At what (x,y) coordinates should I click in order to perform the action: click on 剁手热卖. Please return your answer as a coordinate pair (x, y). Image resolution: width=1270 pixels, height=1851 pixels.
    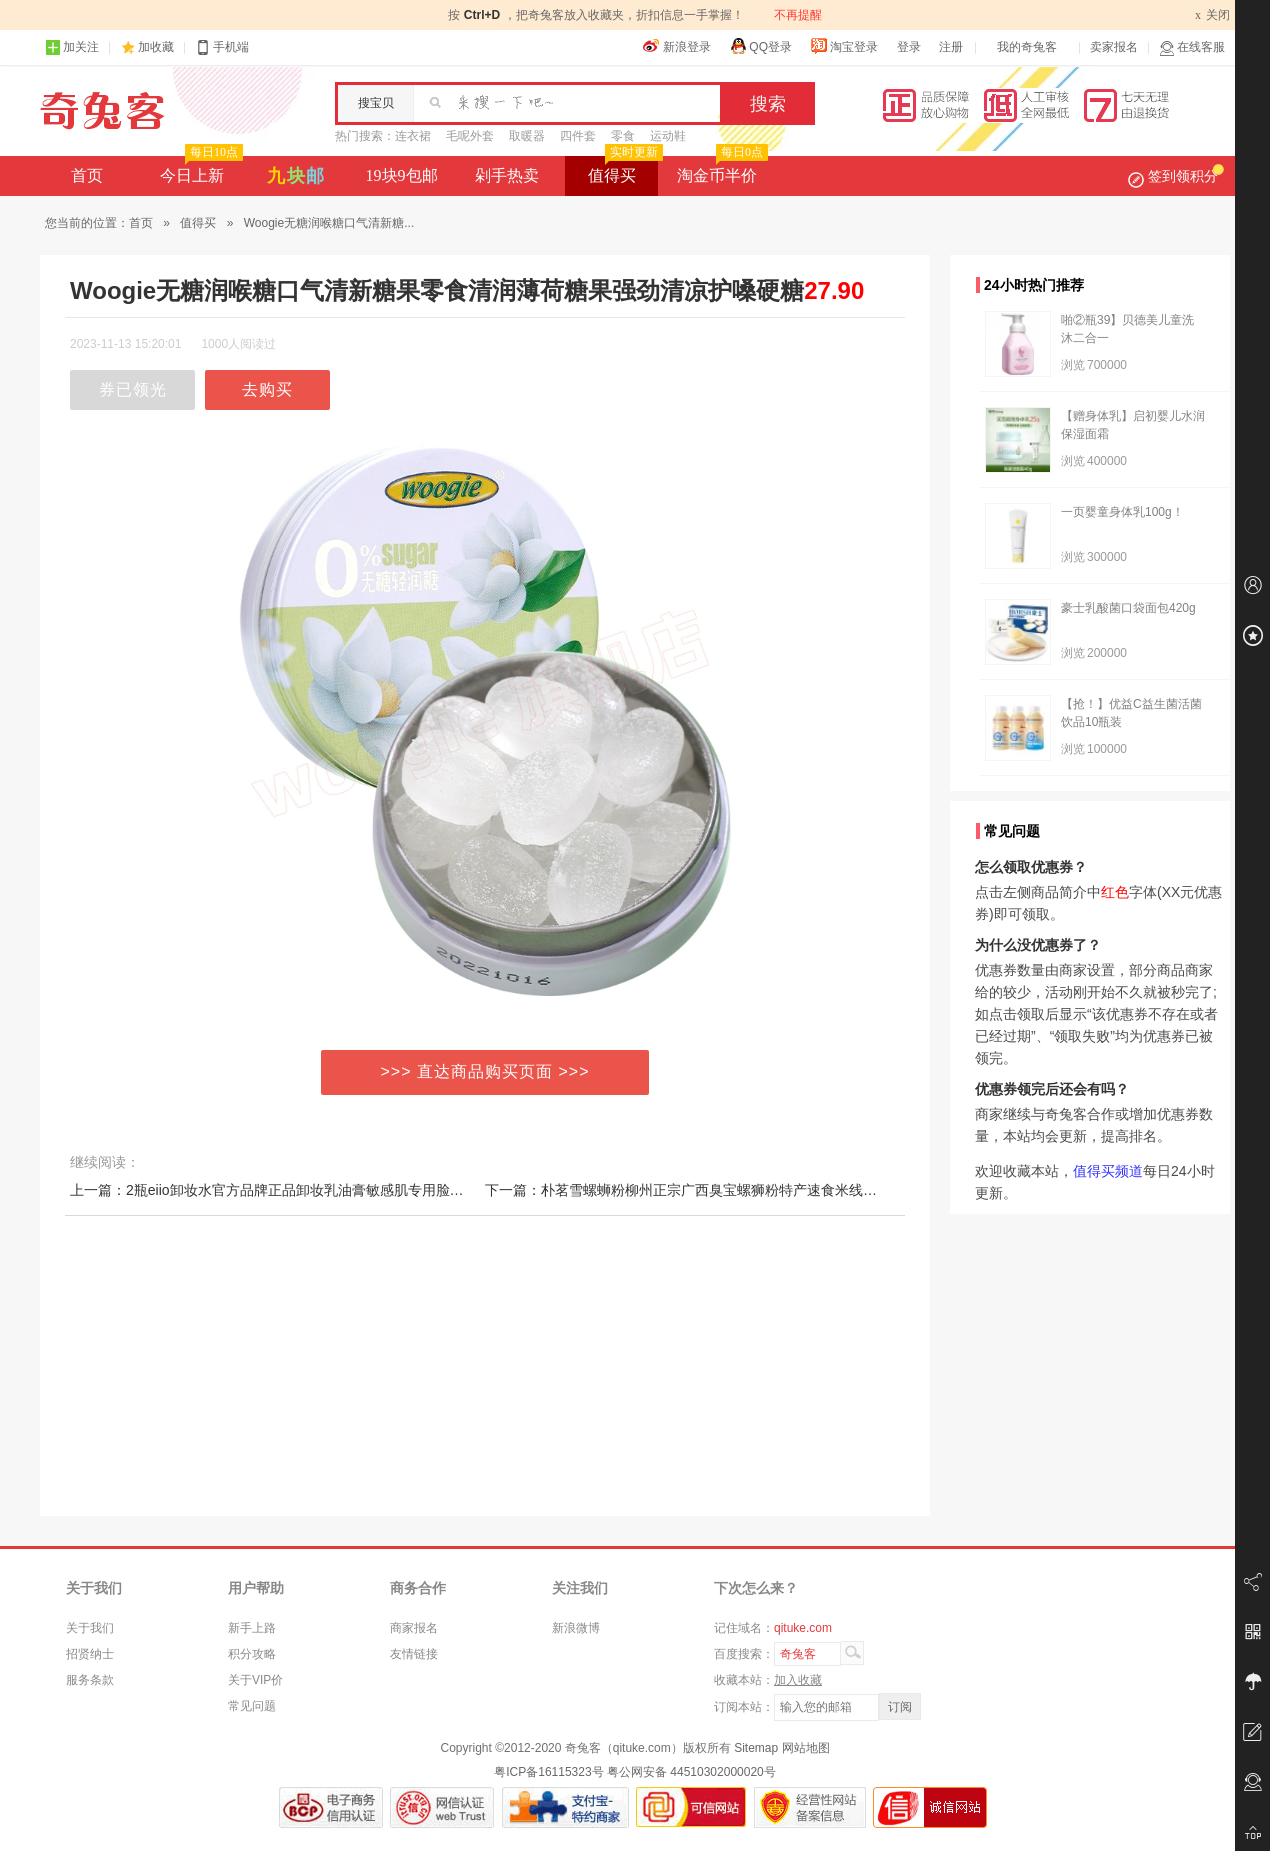
    Looking at the image, I should click on (507, 175).